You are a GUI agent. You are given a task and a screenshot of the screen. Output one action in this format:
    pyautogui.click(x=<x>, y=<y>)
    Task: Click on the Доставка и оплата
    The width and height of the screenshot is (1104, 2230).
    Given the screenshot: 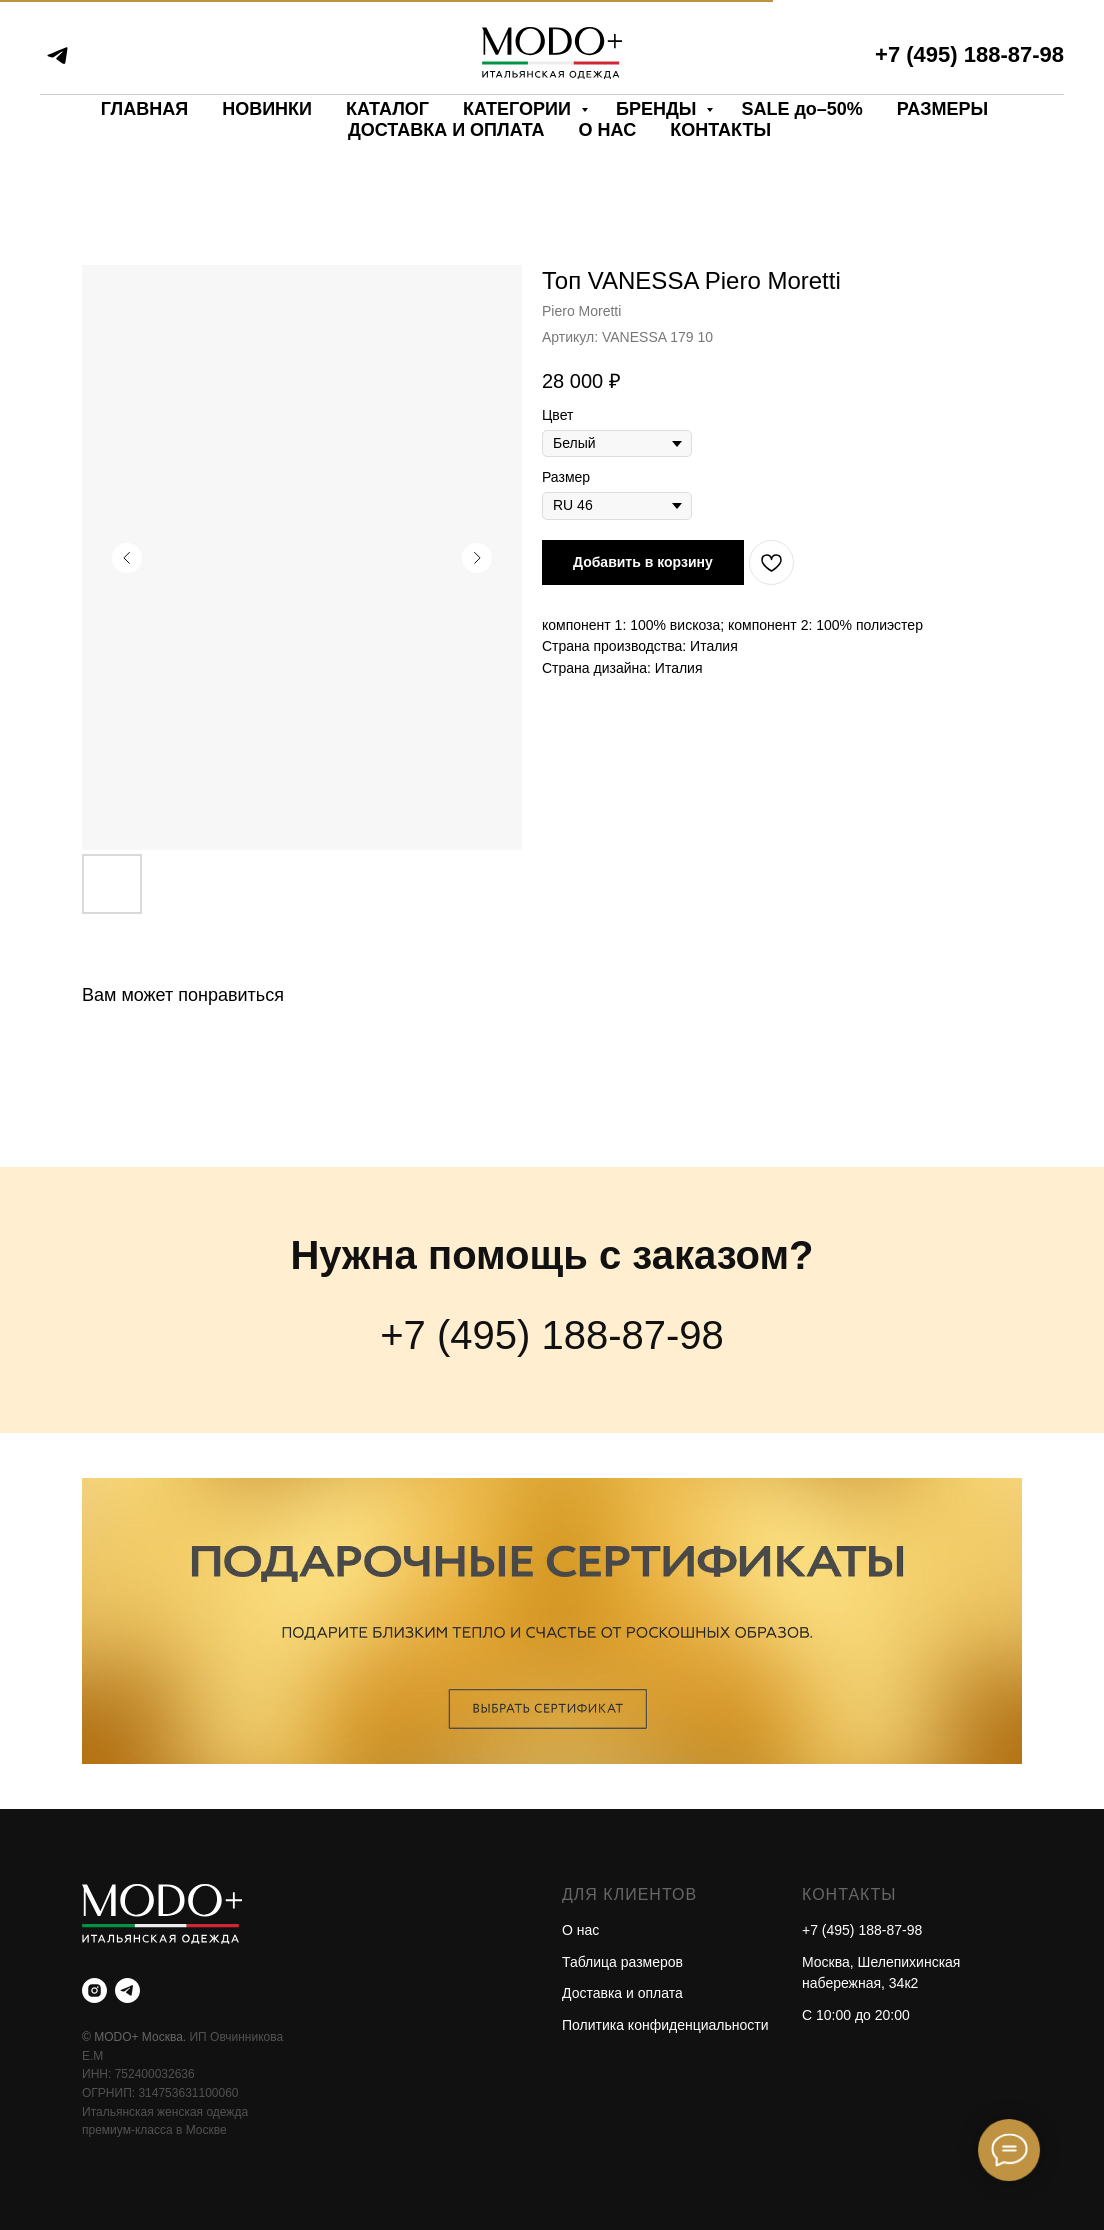 What is the action you would take?
    pyautogui.click(x=622, y=1993)
    